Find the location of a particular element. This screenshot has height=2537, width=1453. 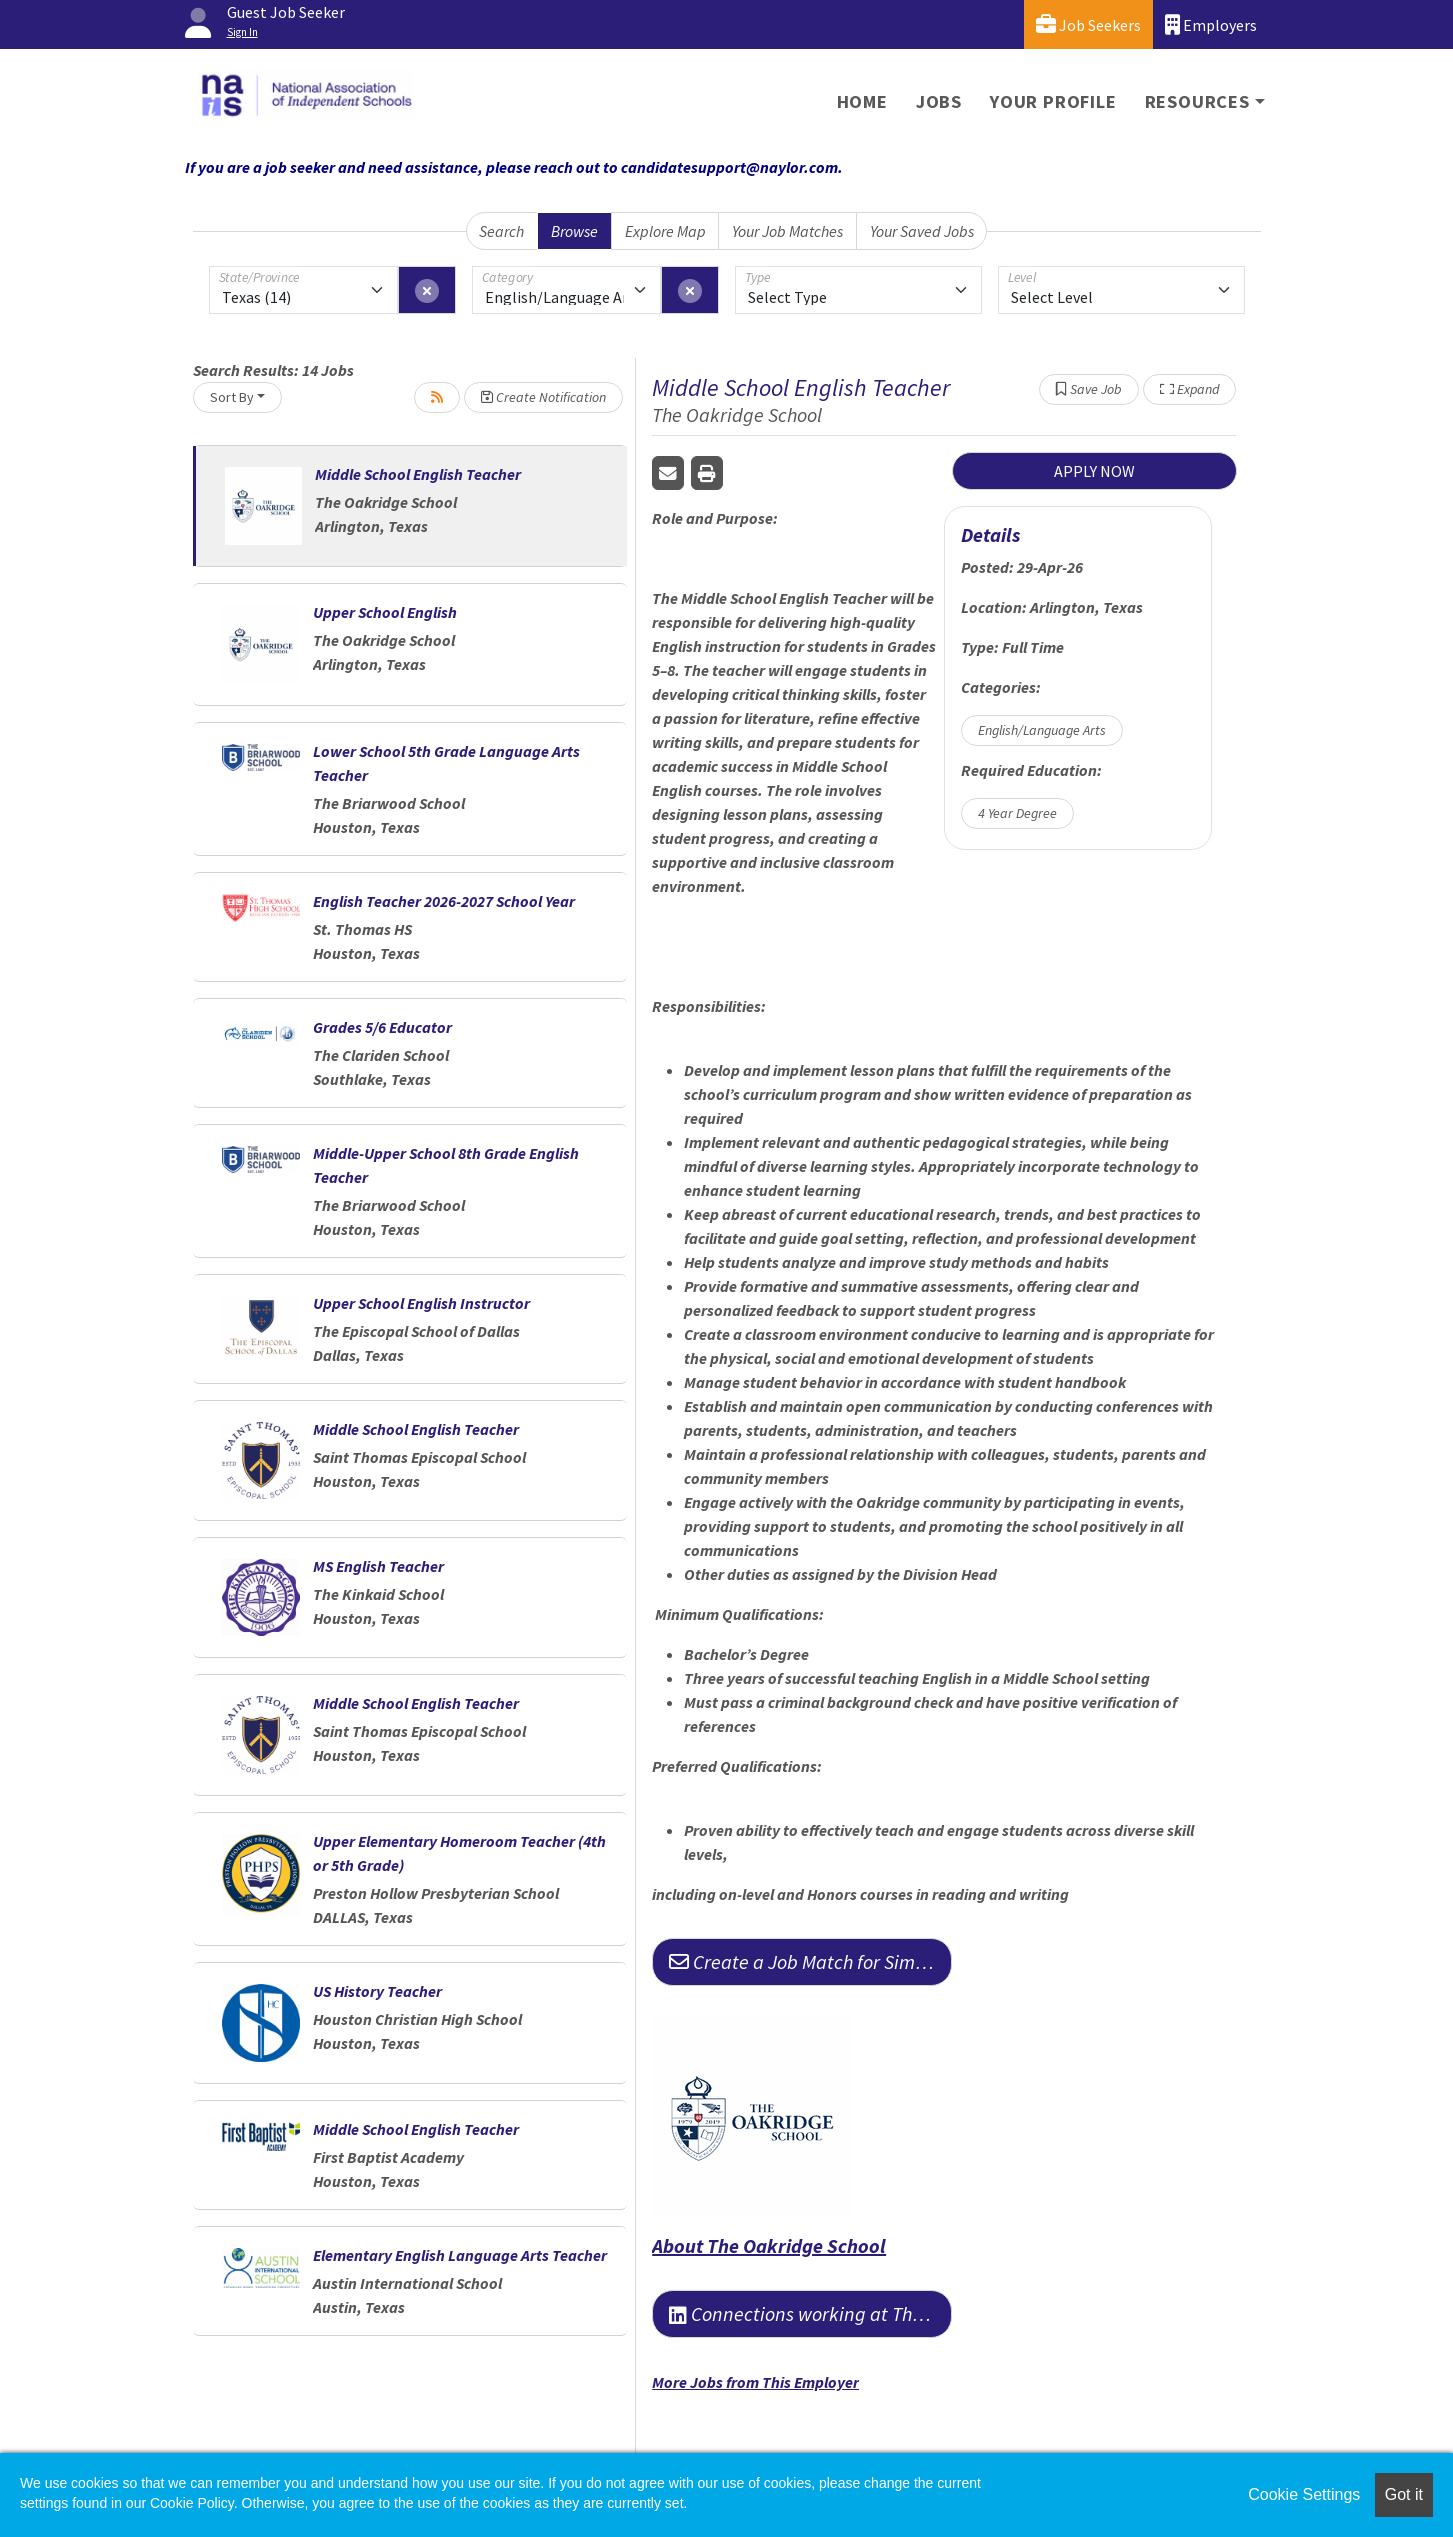

MS English Teacher is located at coordinates (378, 1566).